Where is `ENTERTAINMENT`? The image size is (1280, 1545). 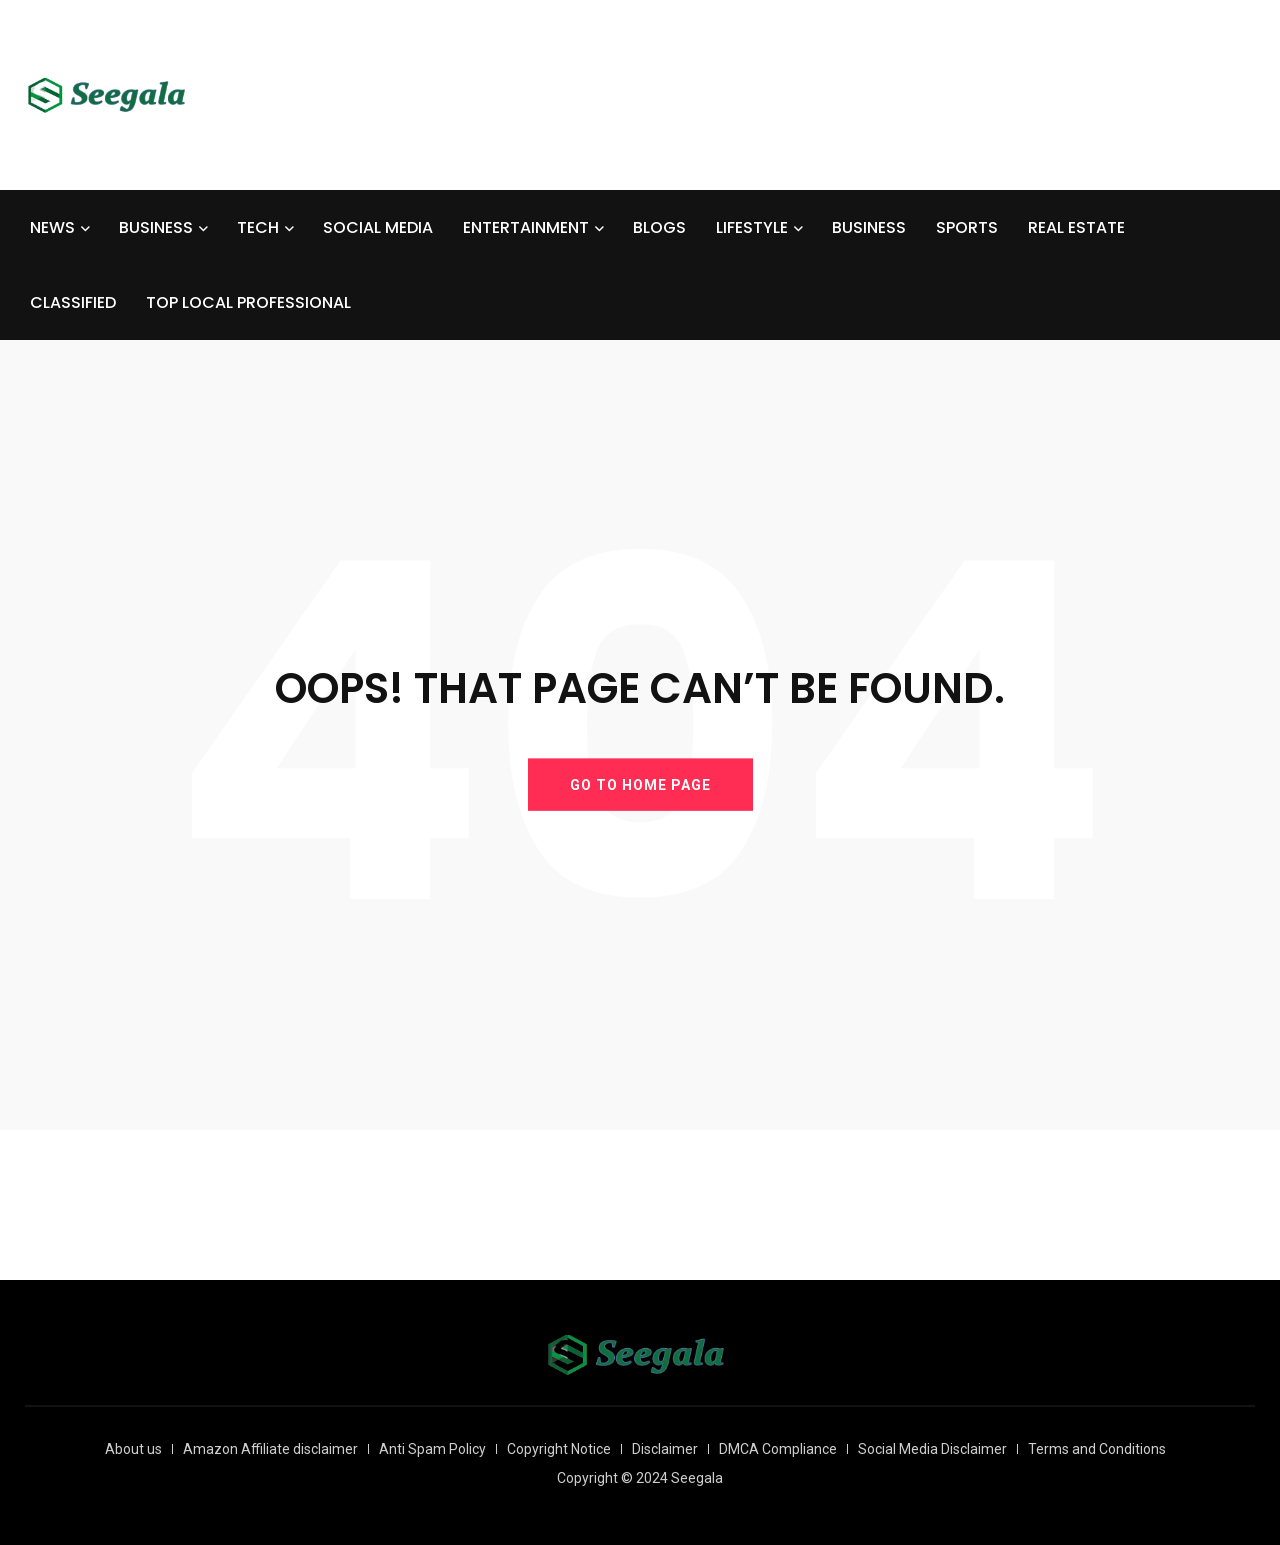 ENTERTAINMENT is located at coordinates (526, 227).